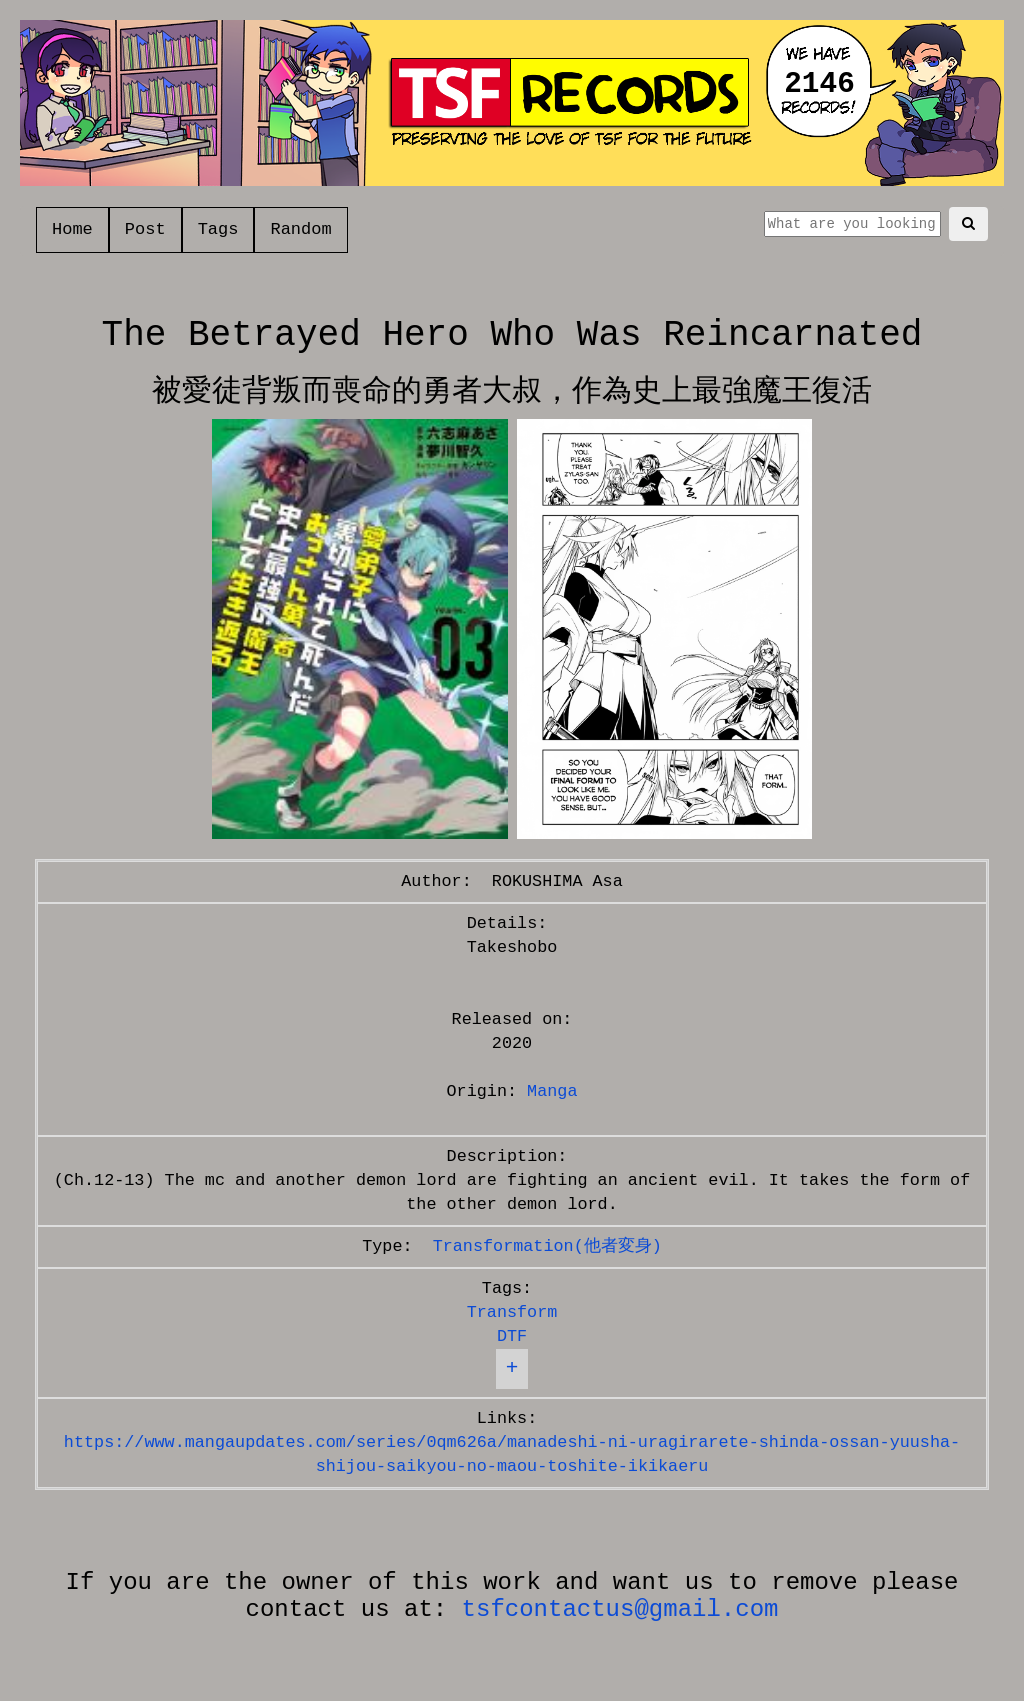  I want to click on Manga, so click(552, 1091).